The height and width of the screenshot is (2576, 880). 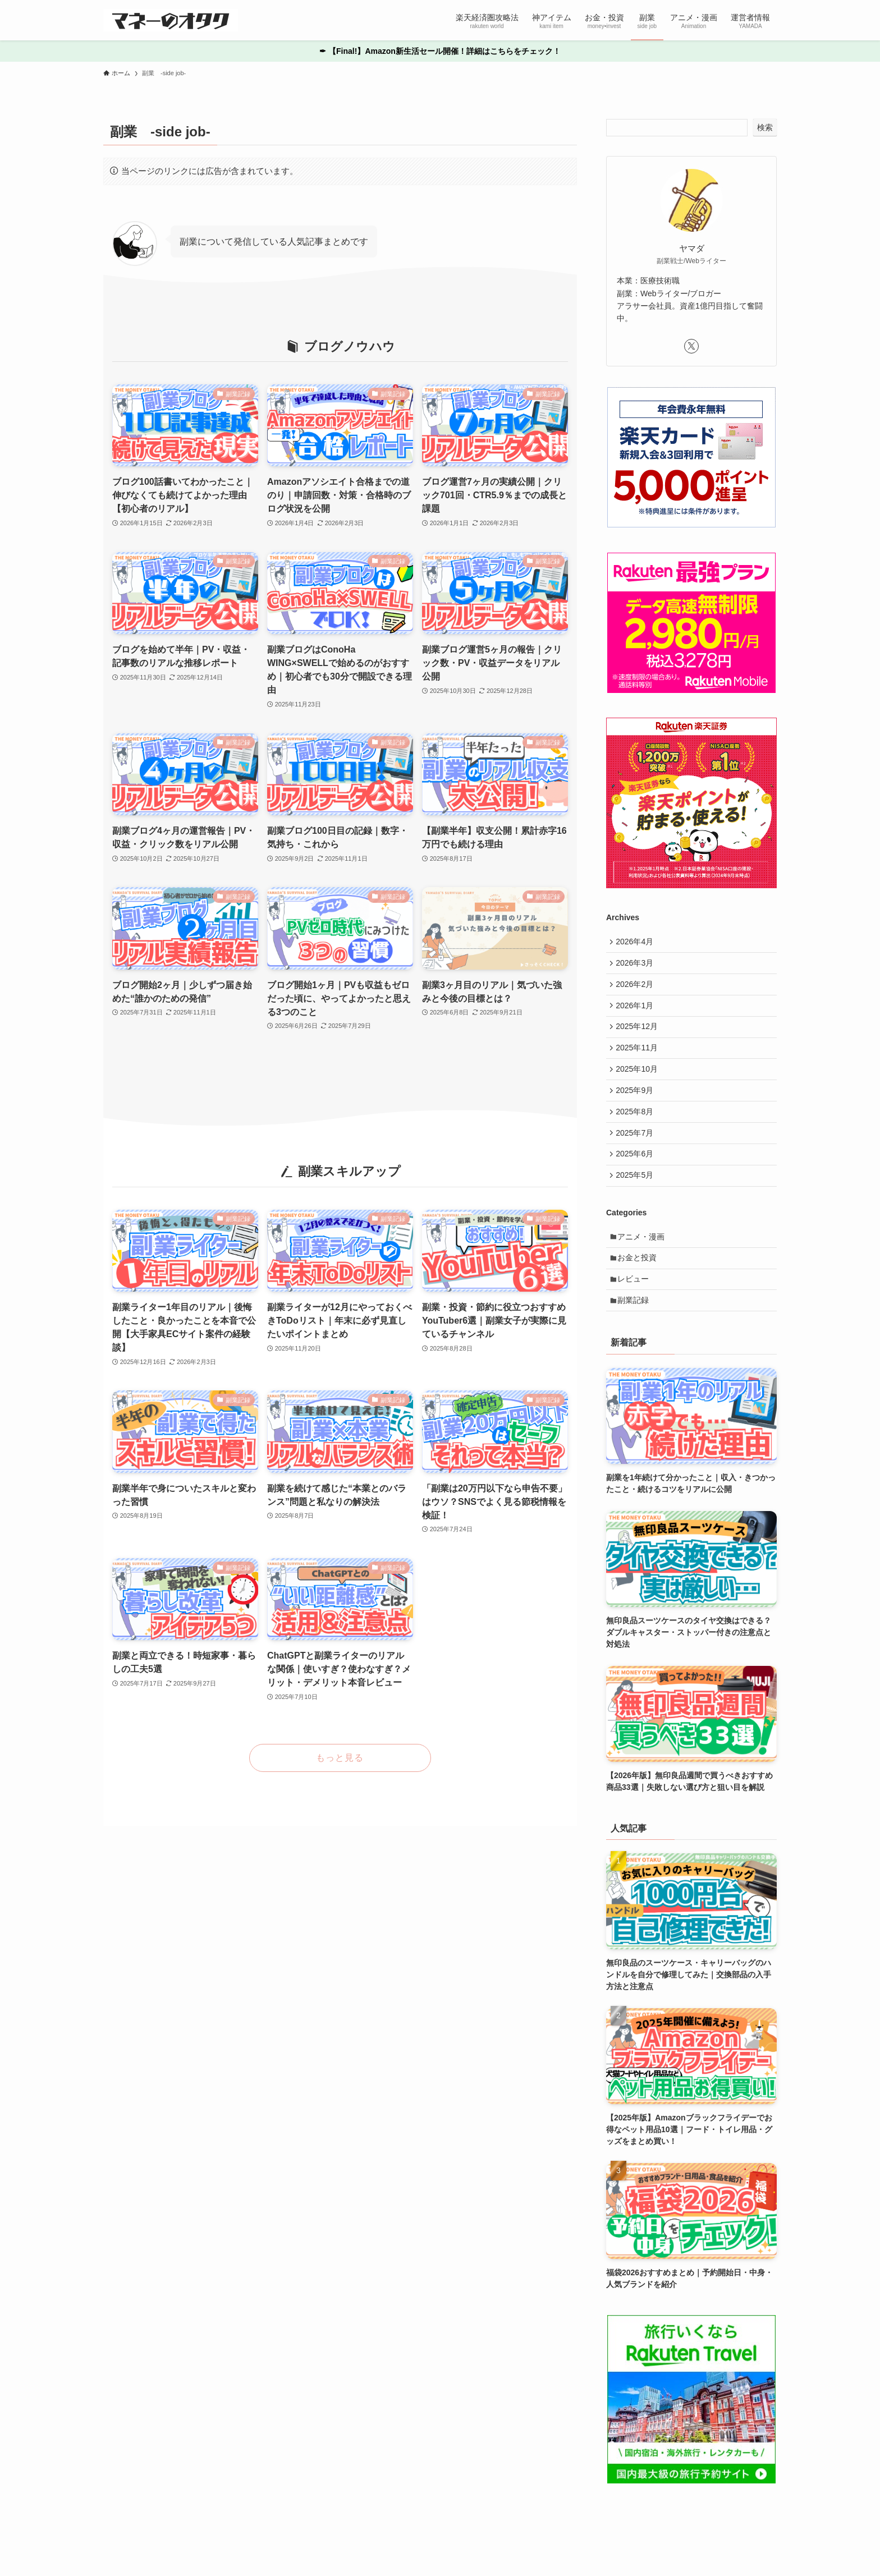 I want to click on お金と投資, so click(x=639, y=1286).